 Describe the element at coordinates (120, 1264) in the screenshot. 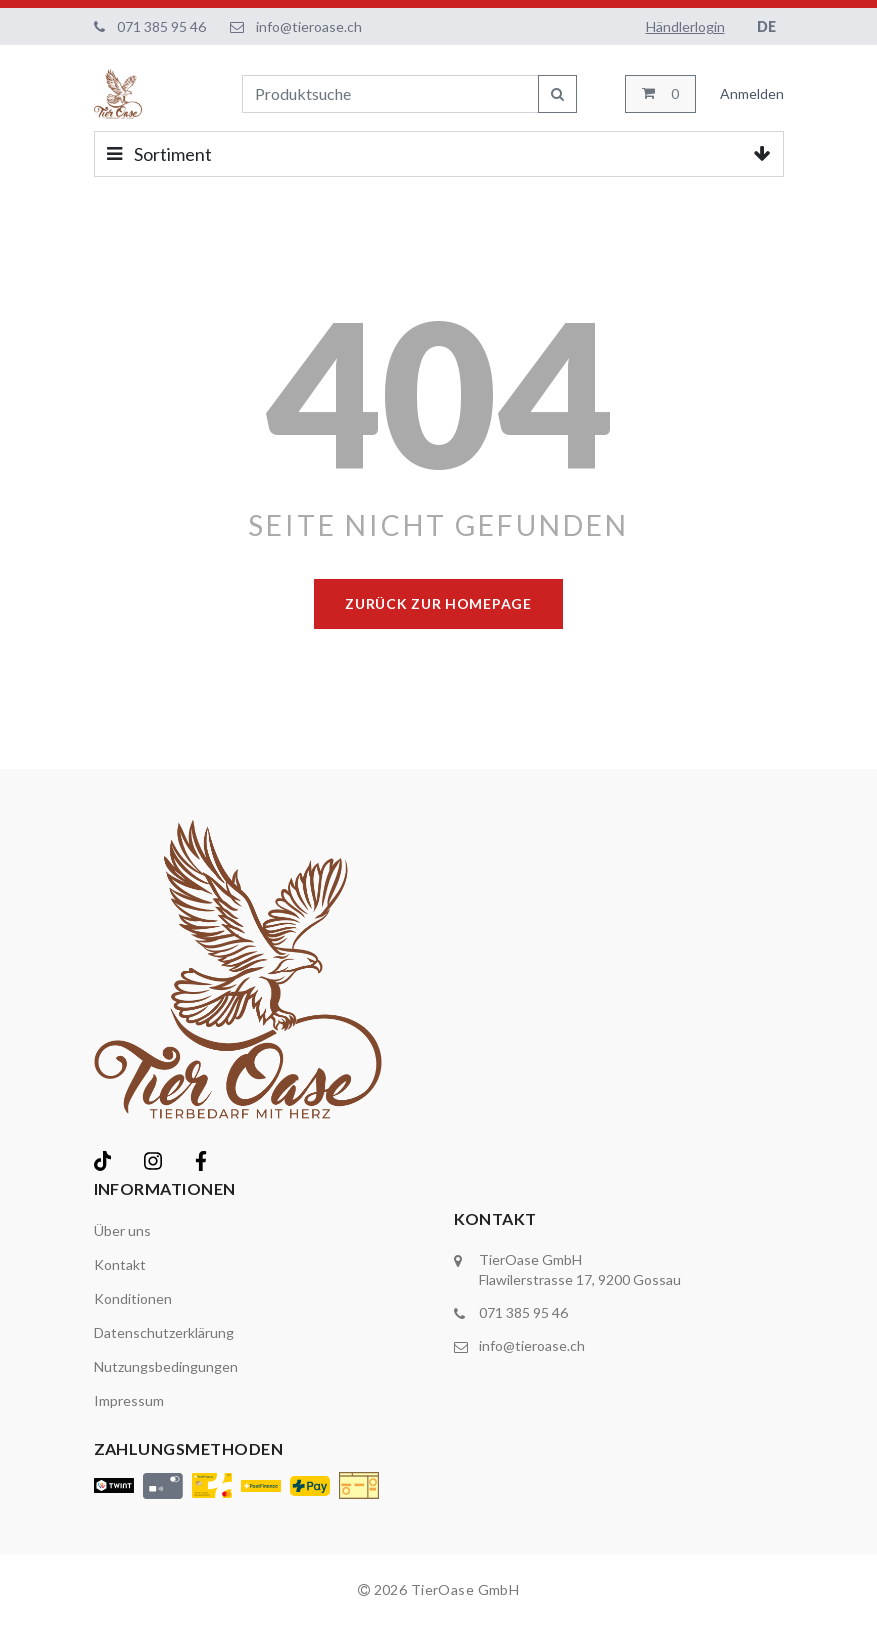

I see `Kontakt` at that location.